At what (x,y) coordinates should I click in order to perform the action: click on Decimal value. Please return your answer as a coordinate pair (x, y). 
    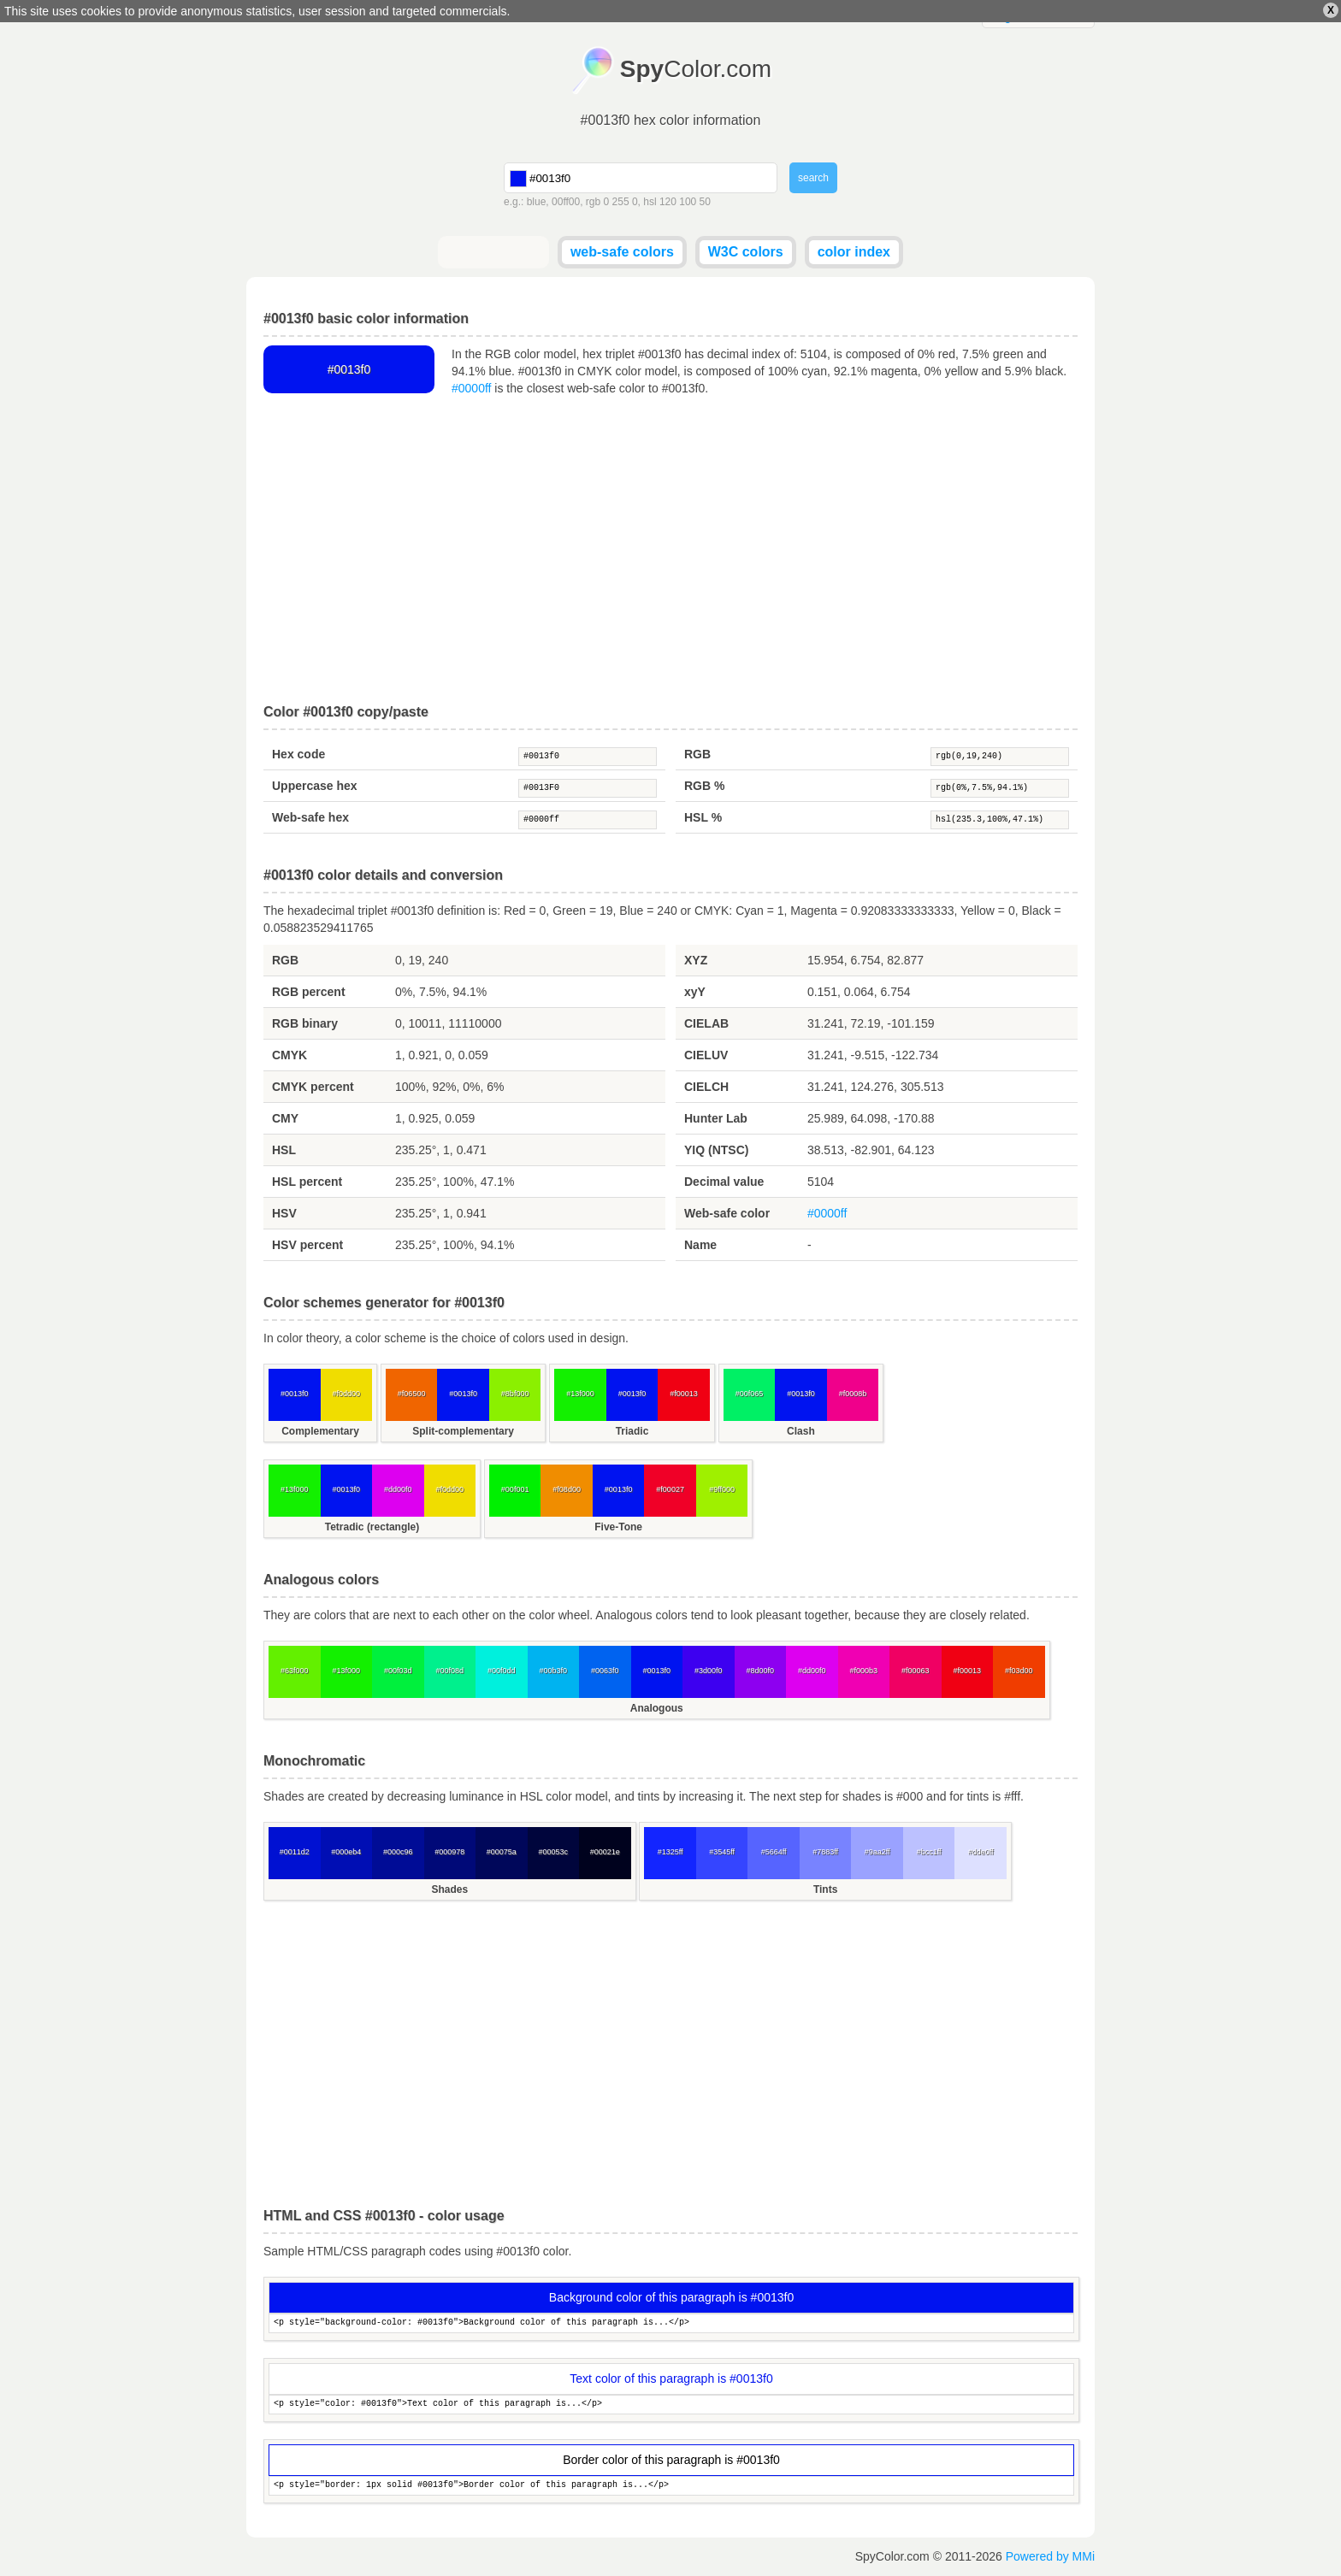
    Looking at the image, I should click on (724, 1181).